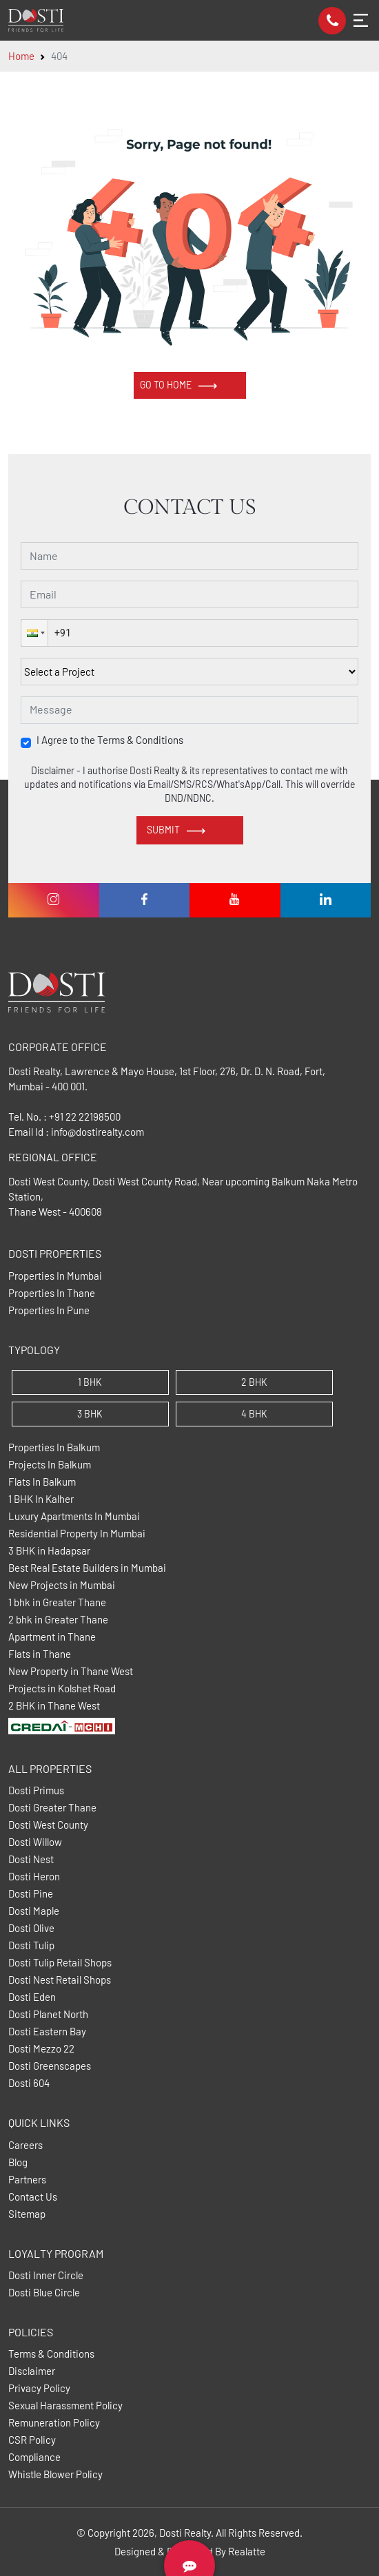 The height and width of the screenshot is (2576, 379). I want to click on Apartment in Thane, so click(52, 1637).